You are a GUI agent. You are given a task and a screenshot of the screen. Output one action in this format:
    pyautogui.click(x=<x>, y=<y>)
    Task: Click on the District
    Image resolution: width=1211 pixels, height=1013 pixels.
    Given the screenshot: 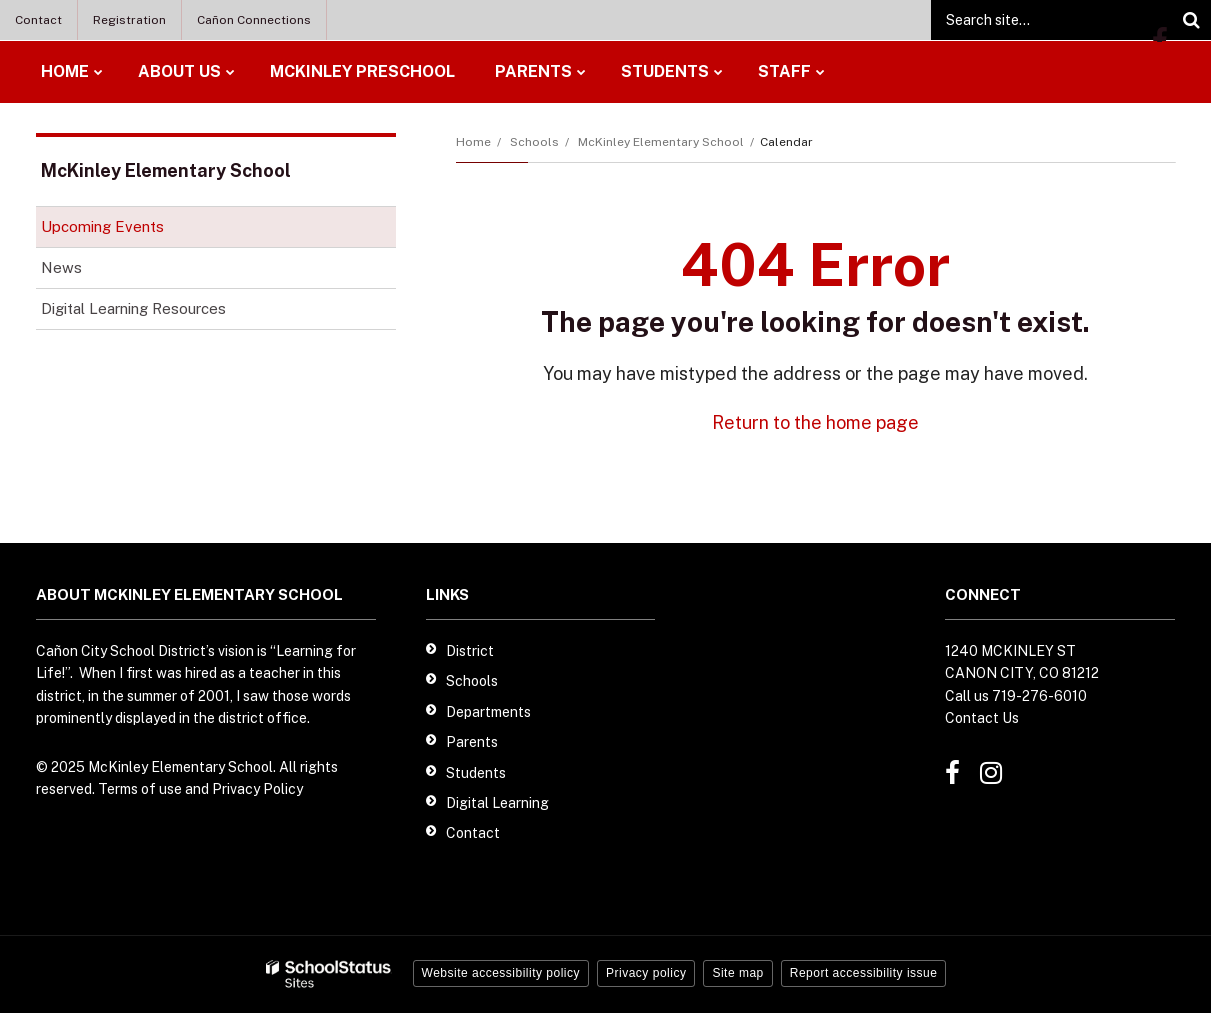 What is the action you would take?
    pyautogui.click(x=470, y=651)
    